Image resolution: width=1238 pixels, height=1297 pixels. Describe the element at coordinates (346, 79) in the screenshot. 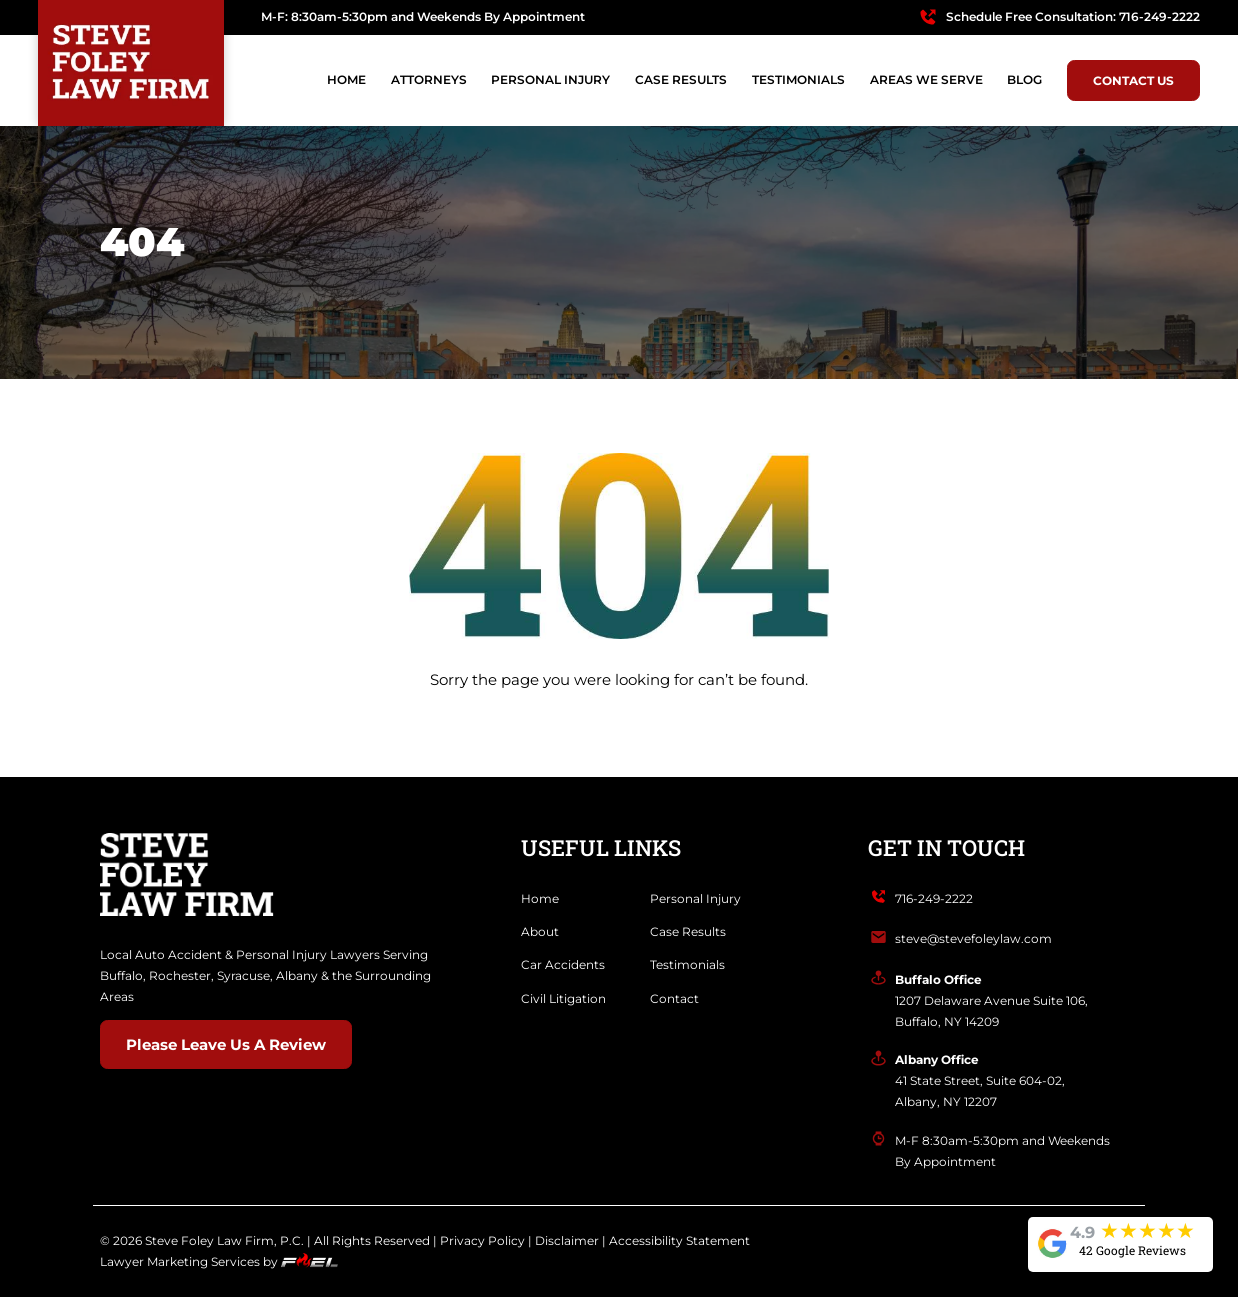

I see `Home` at that location.